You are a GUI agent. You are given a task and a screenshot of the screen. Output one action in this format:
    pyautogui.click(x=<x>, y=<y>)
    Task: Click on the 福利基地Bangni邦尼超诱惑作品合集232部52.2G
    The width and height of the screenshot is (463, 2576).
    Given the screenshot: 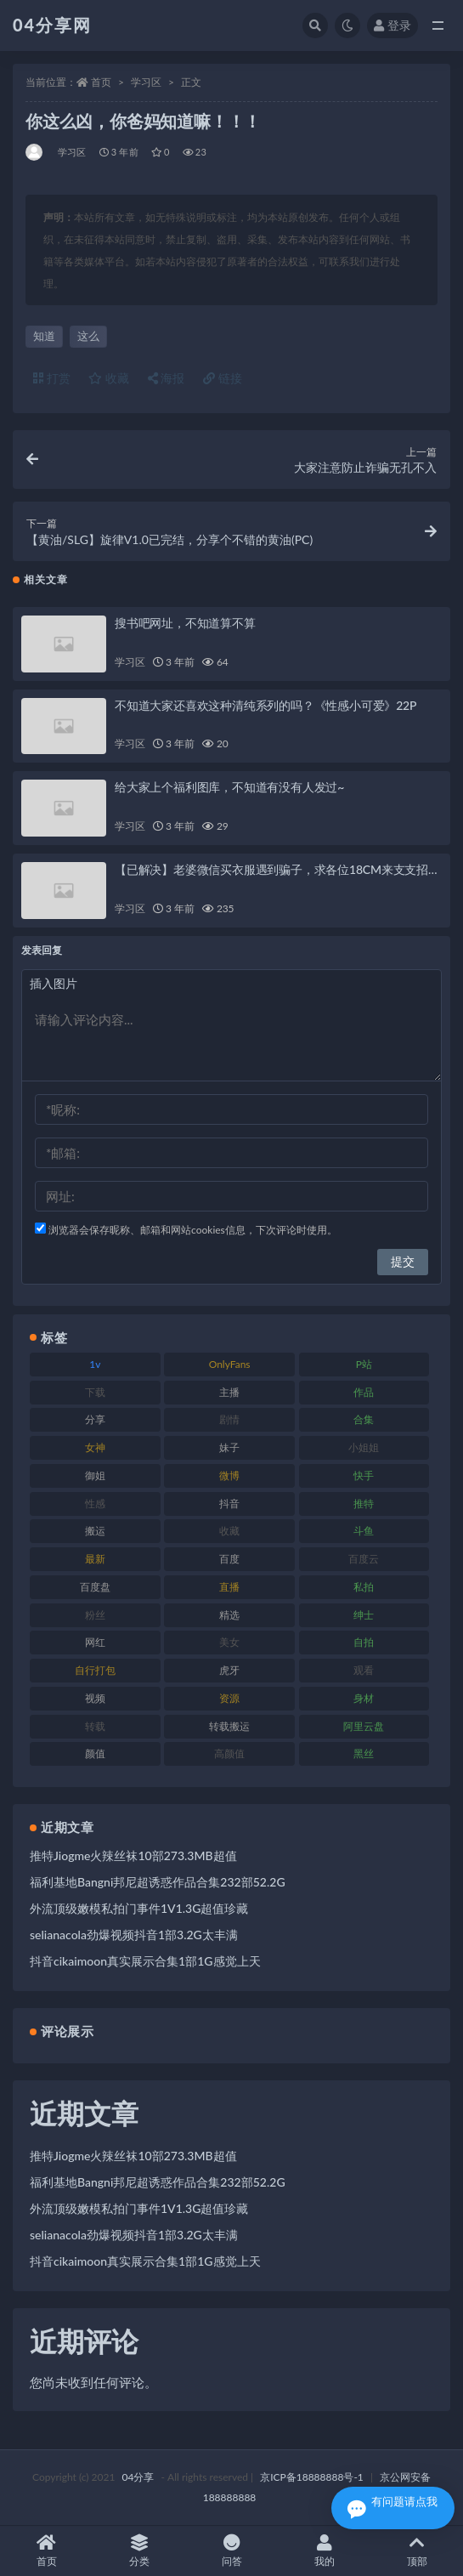 What is the action you would take?
    pyautogui.click(x=157, y=1882)
    